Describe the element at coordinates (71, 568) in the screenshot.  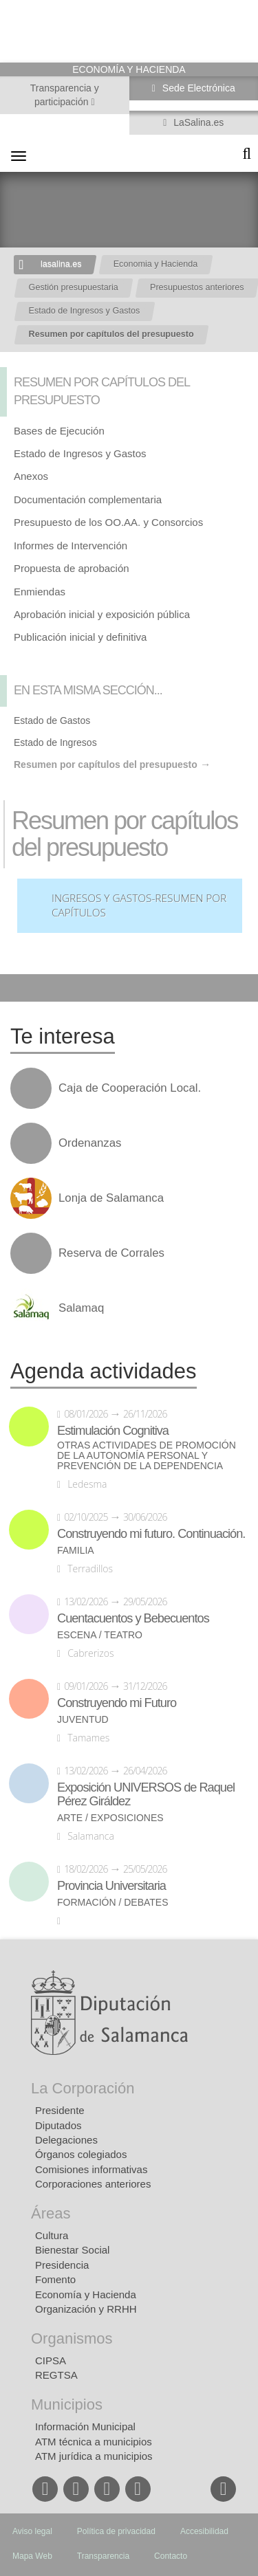
I see `Propuesta de aprobación` at that location.